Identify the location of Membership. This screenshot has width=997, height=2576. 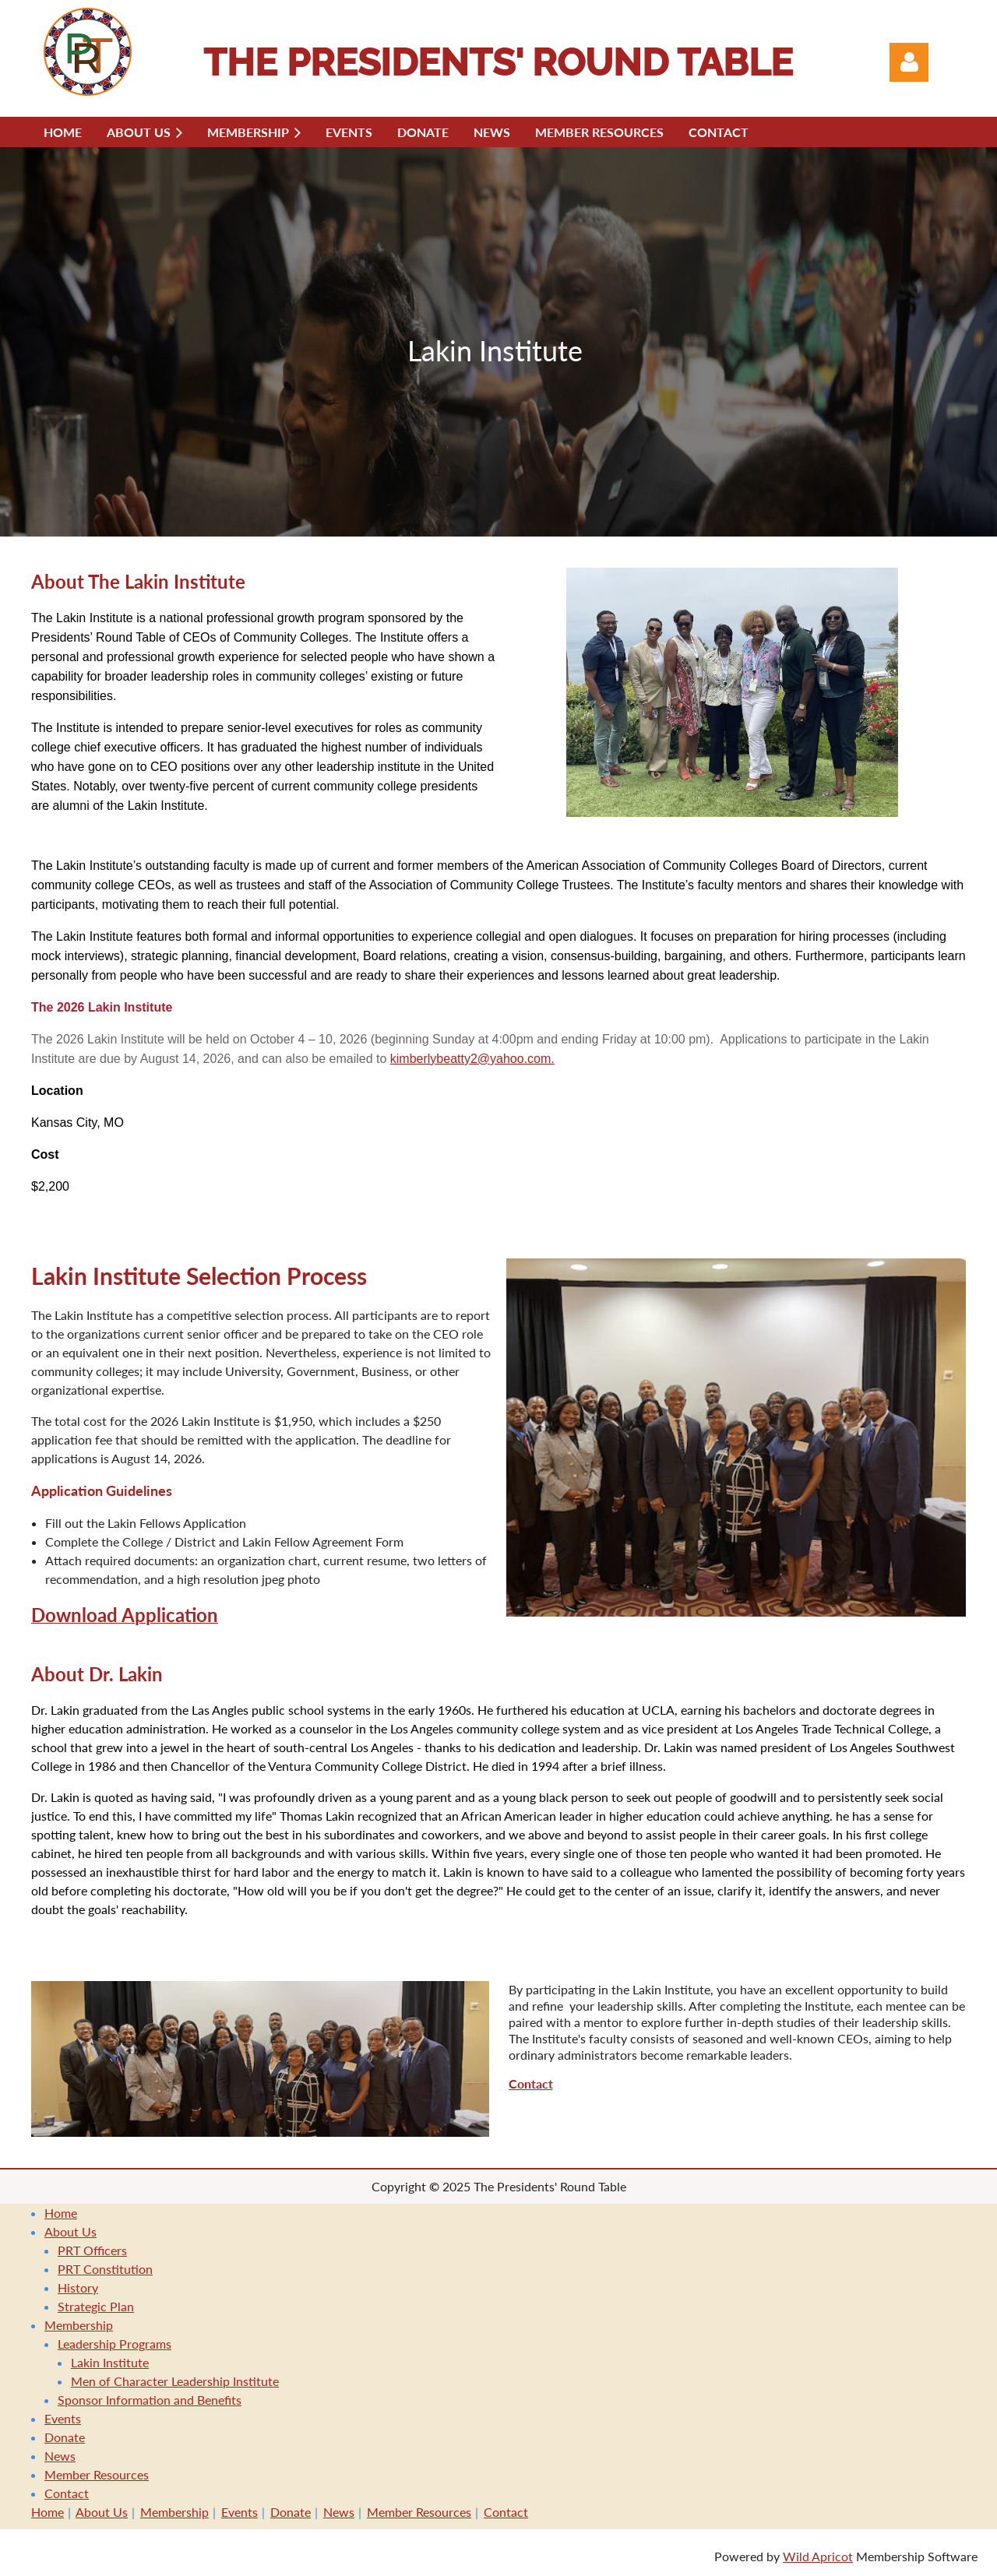
(78, 2324).